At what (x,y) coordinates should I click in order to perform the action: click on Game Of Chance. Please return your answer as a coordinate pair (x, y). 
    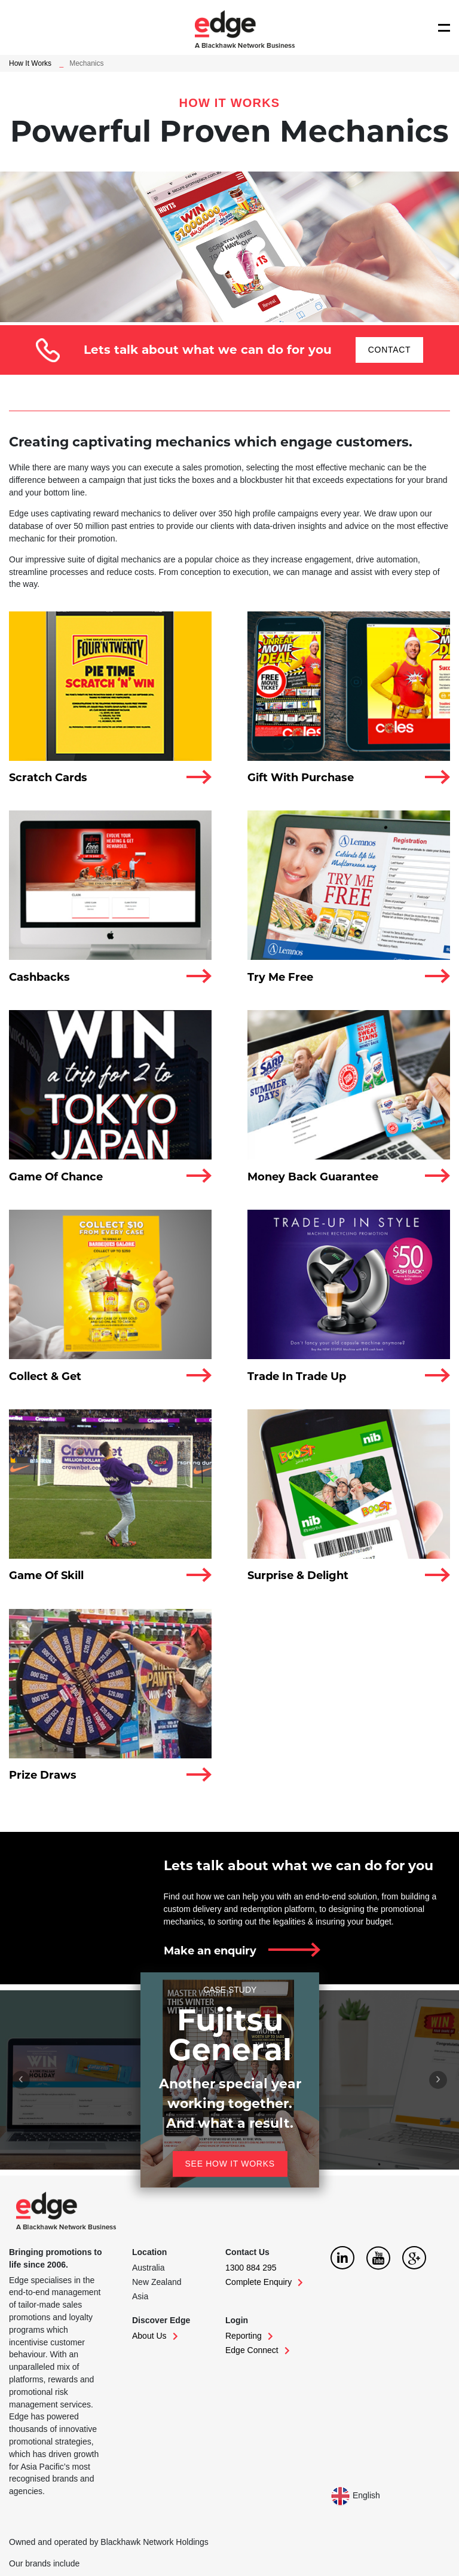
    Looking at the image, I should click on (56, 1176).